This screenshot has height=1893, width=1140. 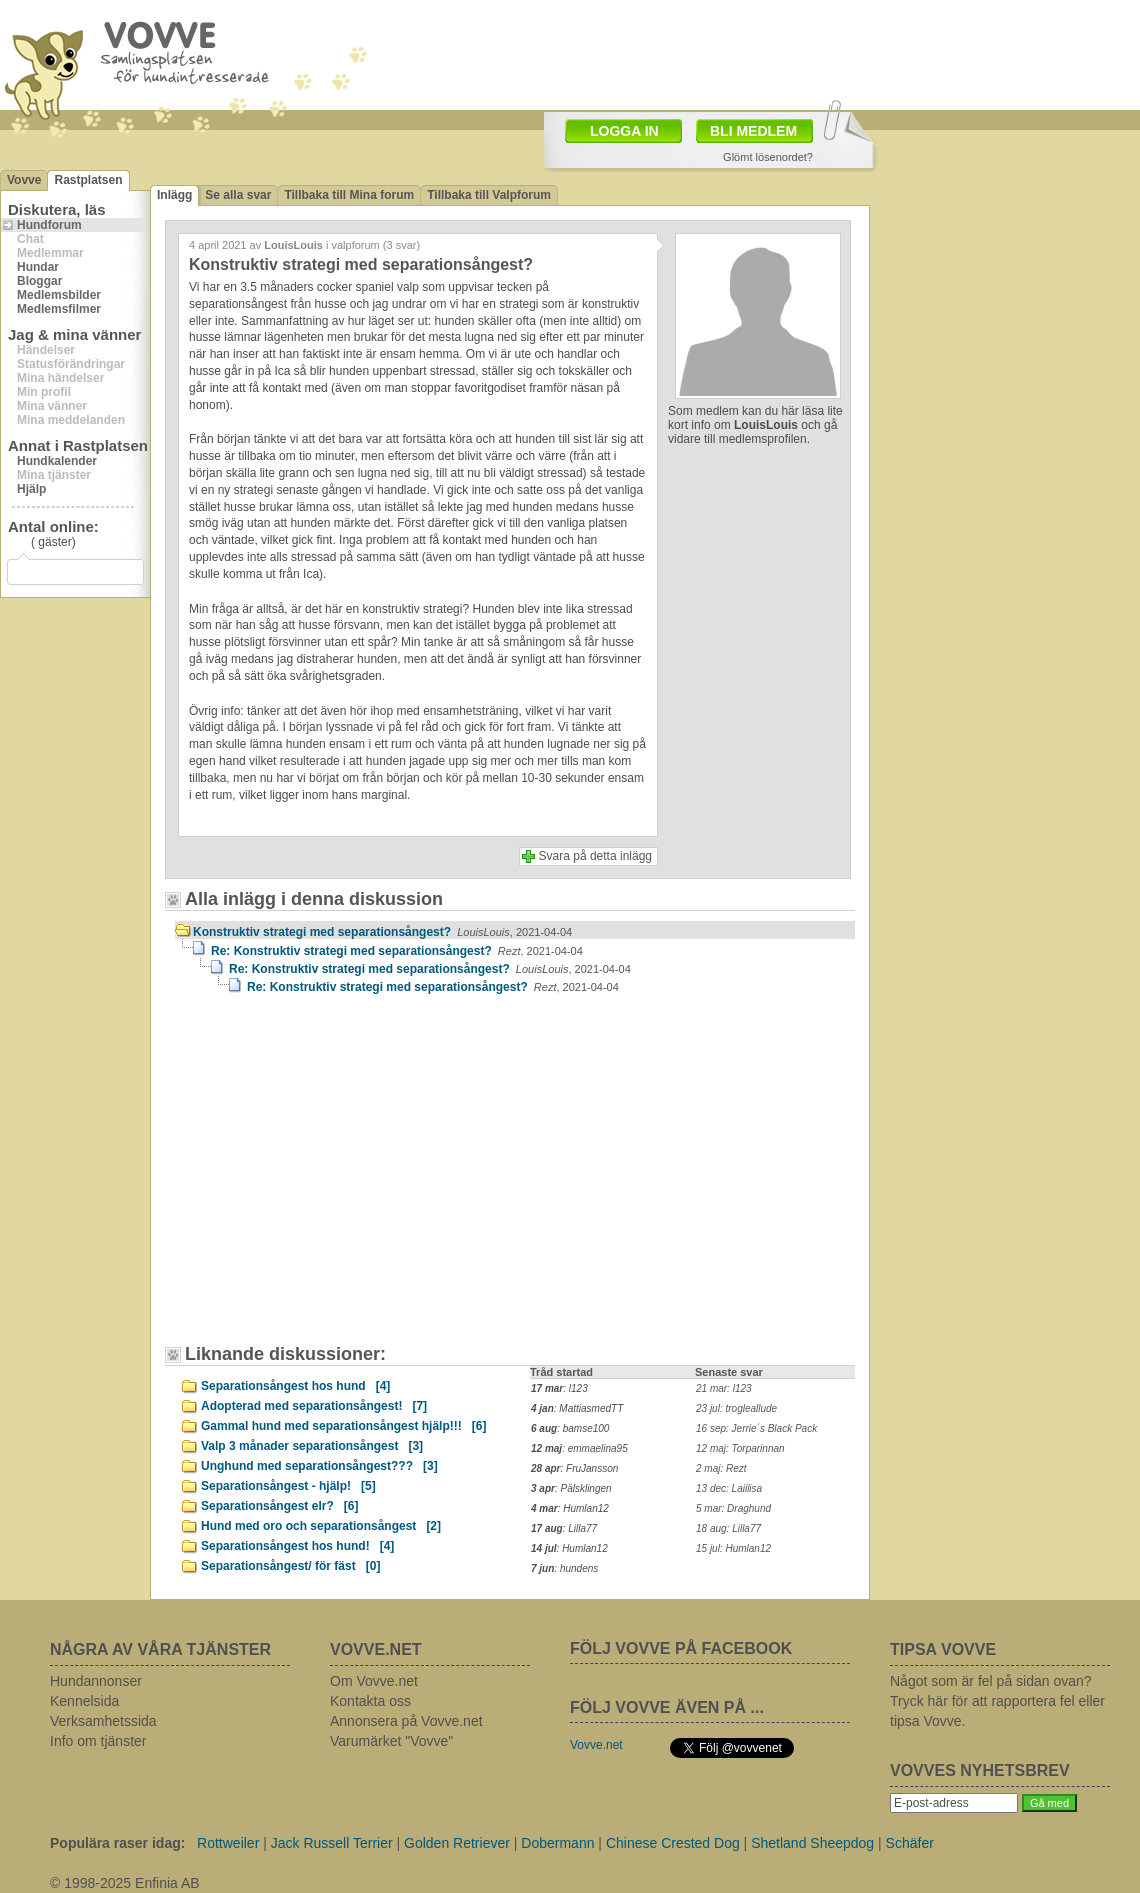 I want to click on Unghund med separationsångest???, so click(x=319, y=1466).